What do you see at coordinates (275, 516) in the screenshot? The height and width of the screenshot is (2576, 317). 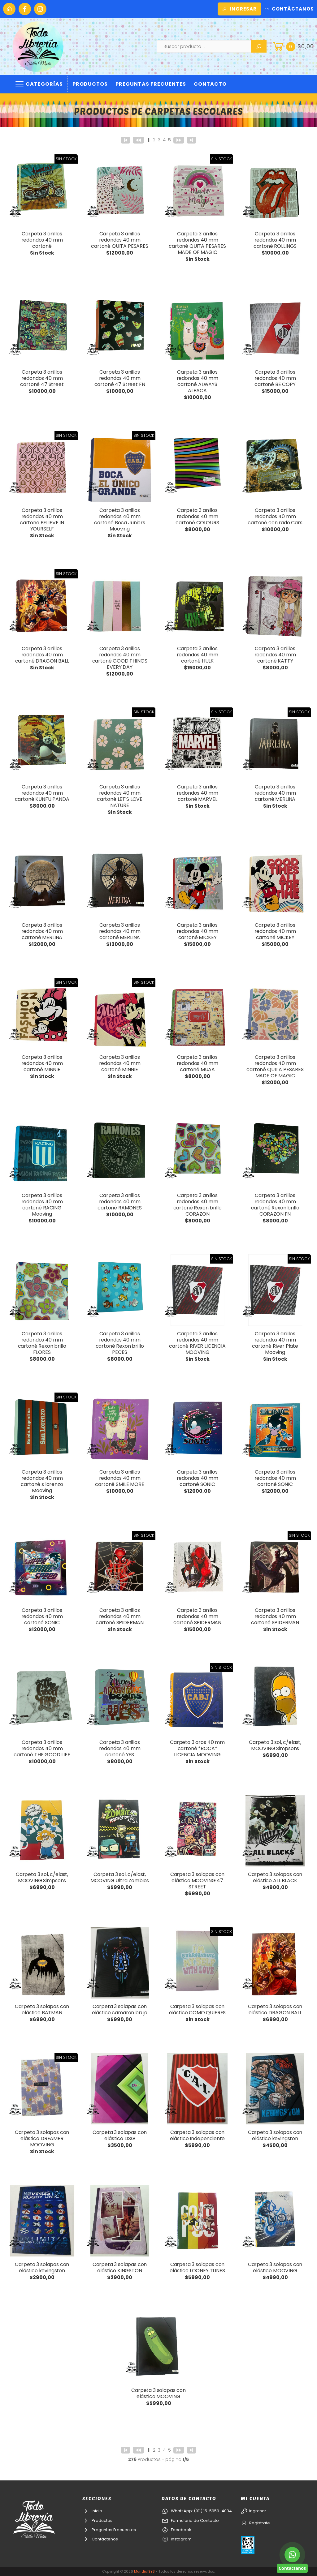 I see `Carpeta 3 anillos redondos 40 mm cartoné con rado Cars` at bounding box center [275, 516].